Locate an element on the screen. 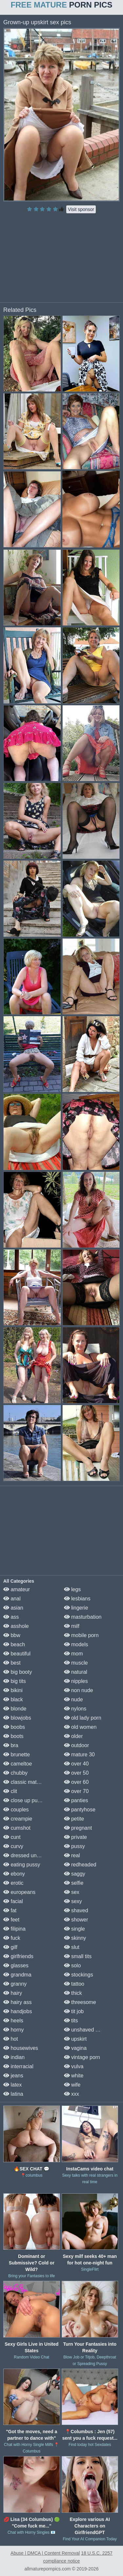  latex is located at coordinates (12, 2085).